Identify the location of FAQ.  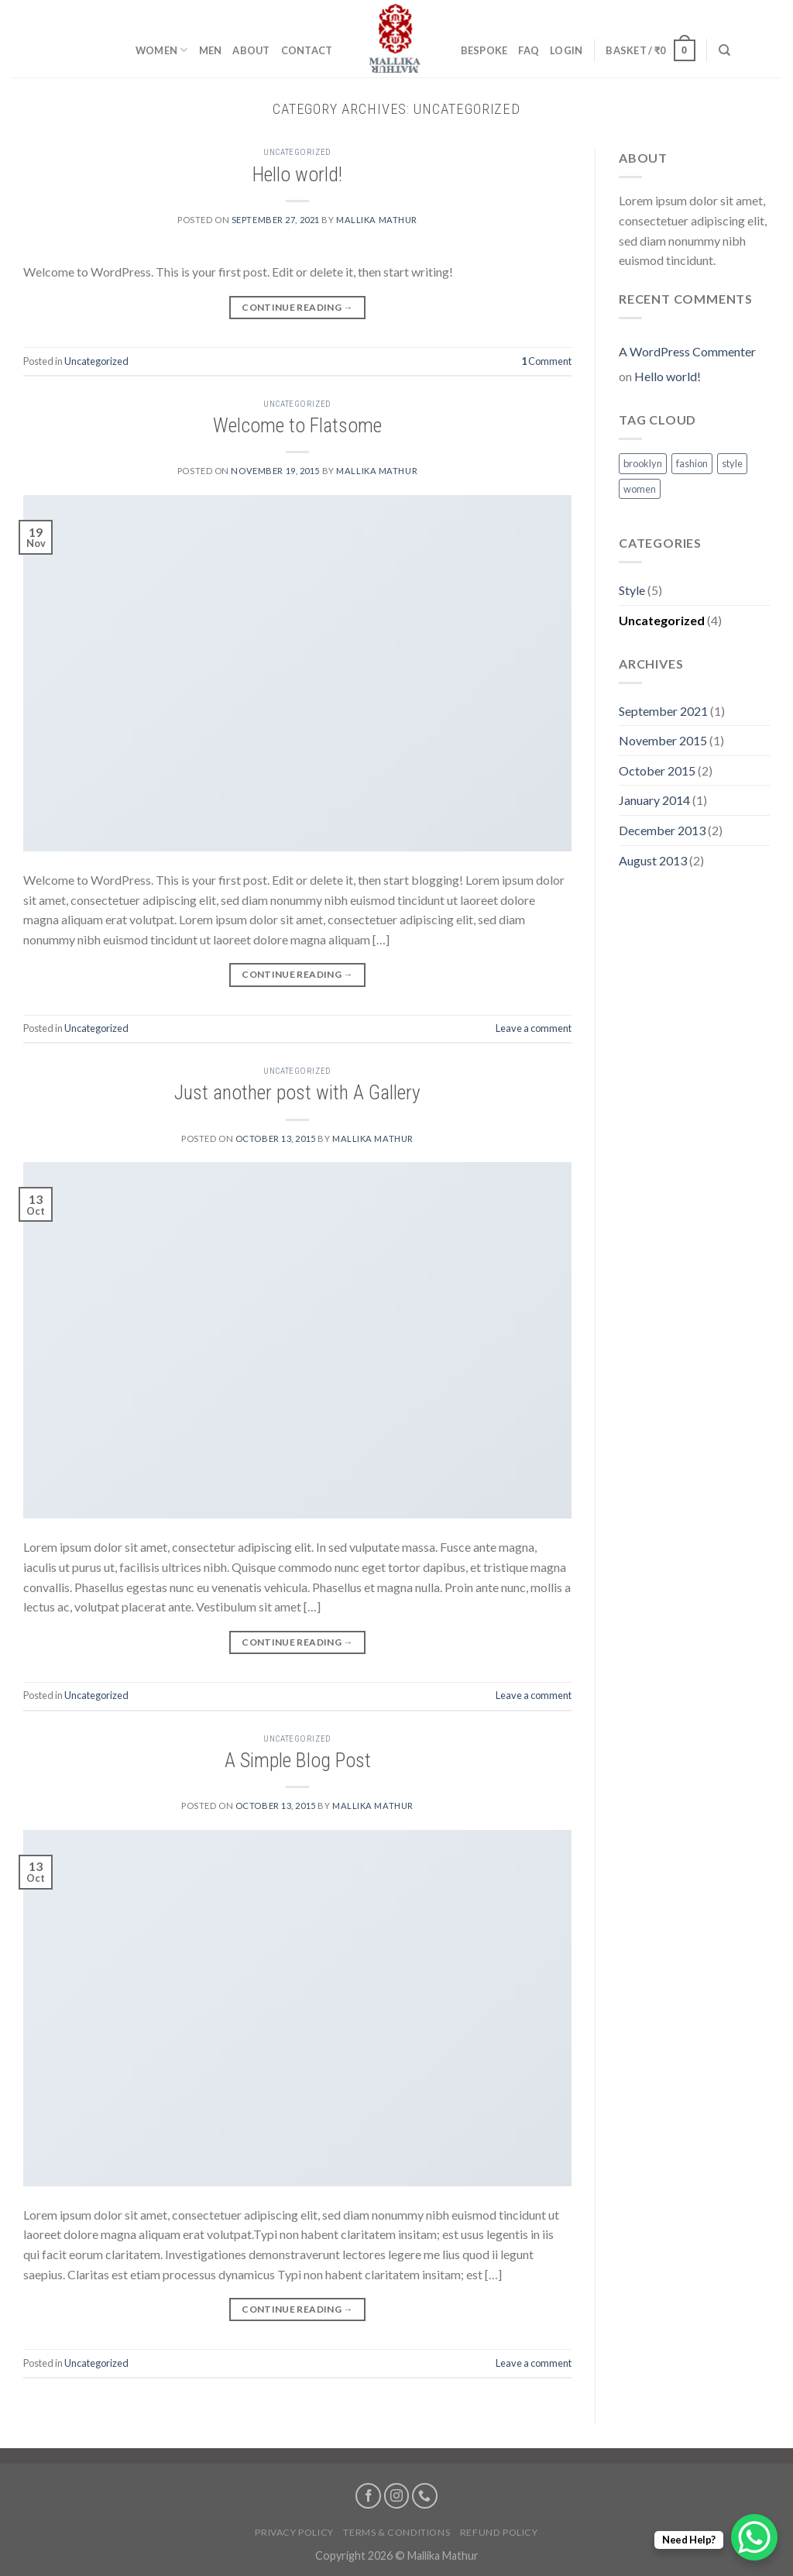
(528, 50).